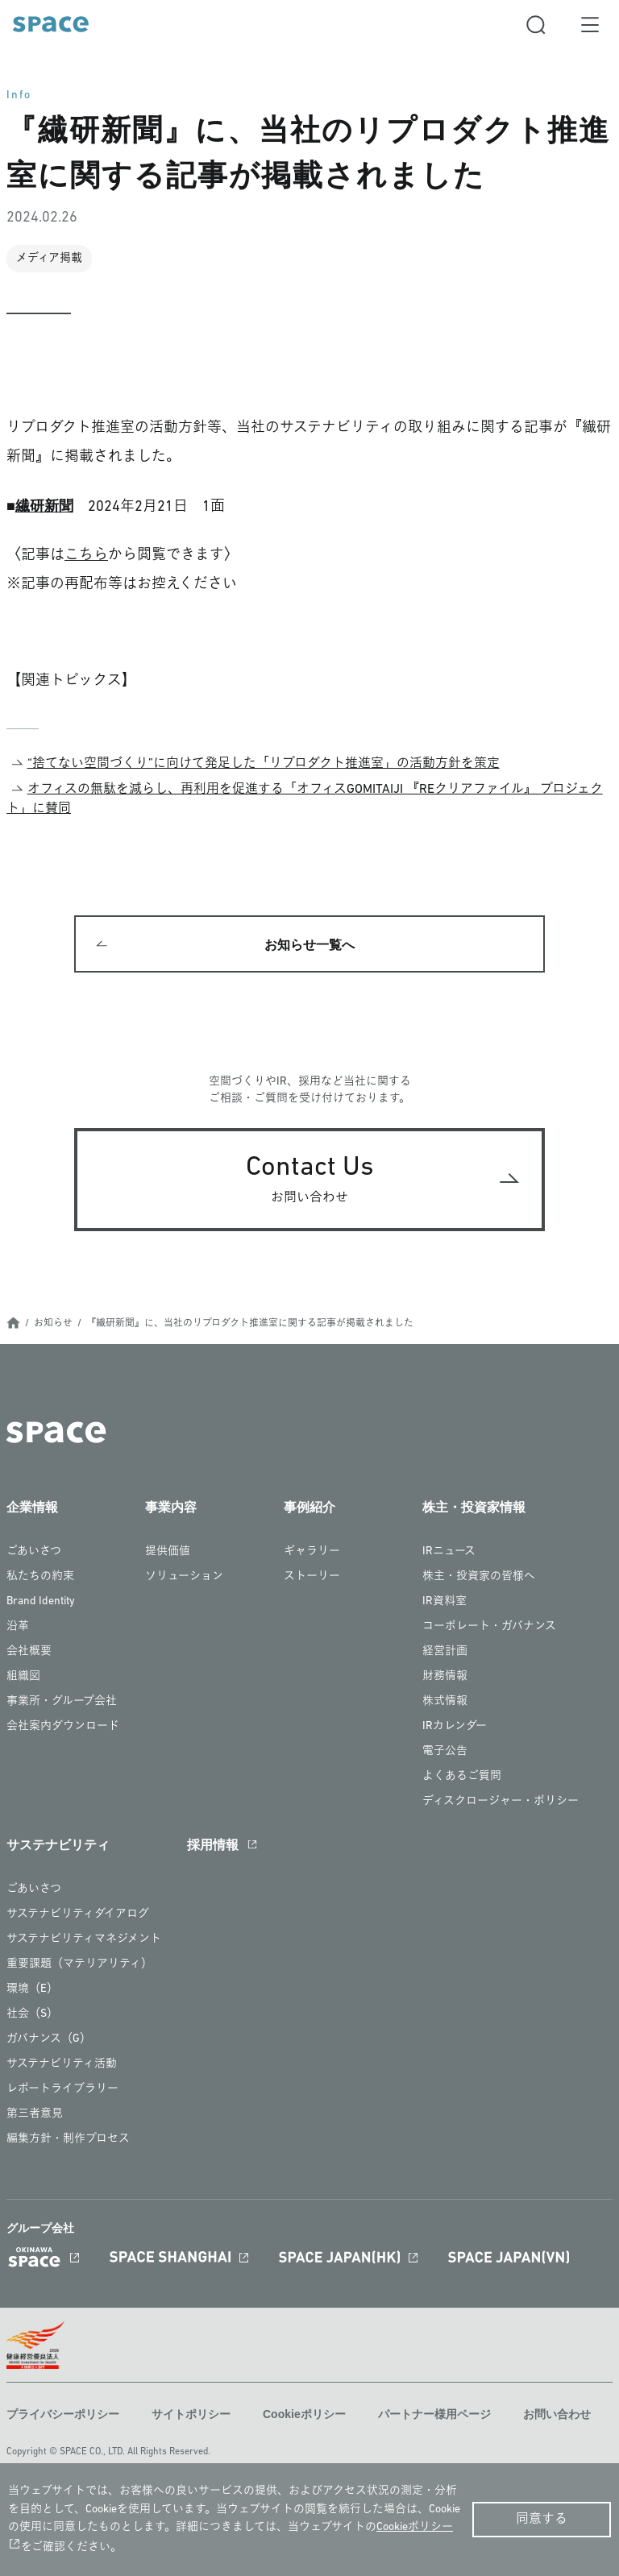  Describe the element at coordinates (449, 1551) in the screenshot. I see `IRニュース` at that location.